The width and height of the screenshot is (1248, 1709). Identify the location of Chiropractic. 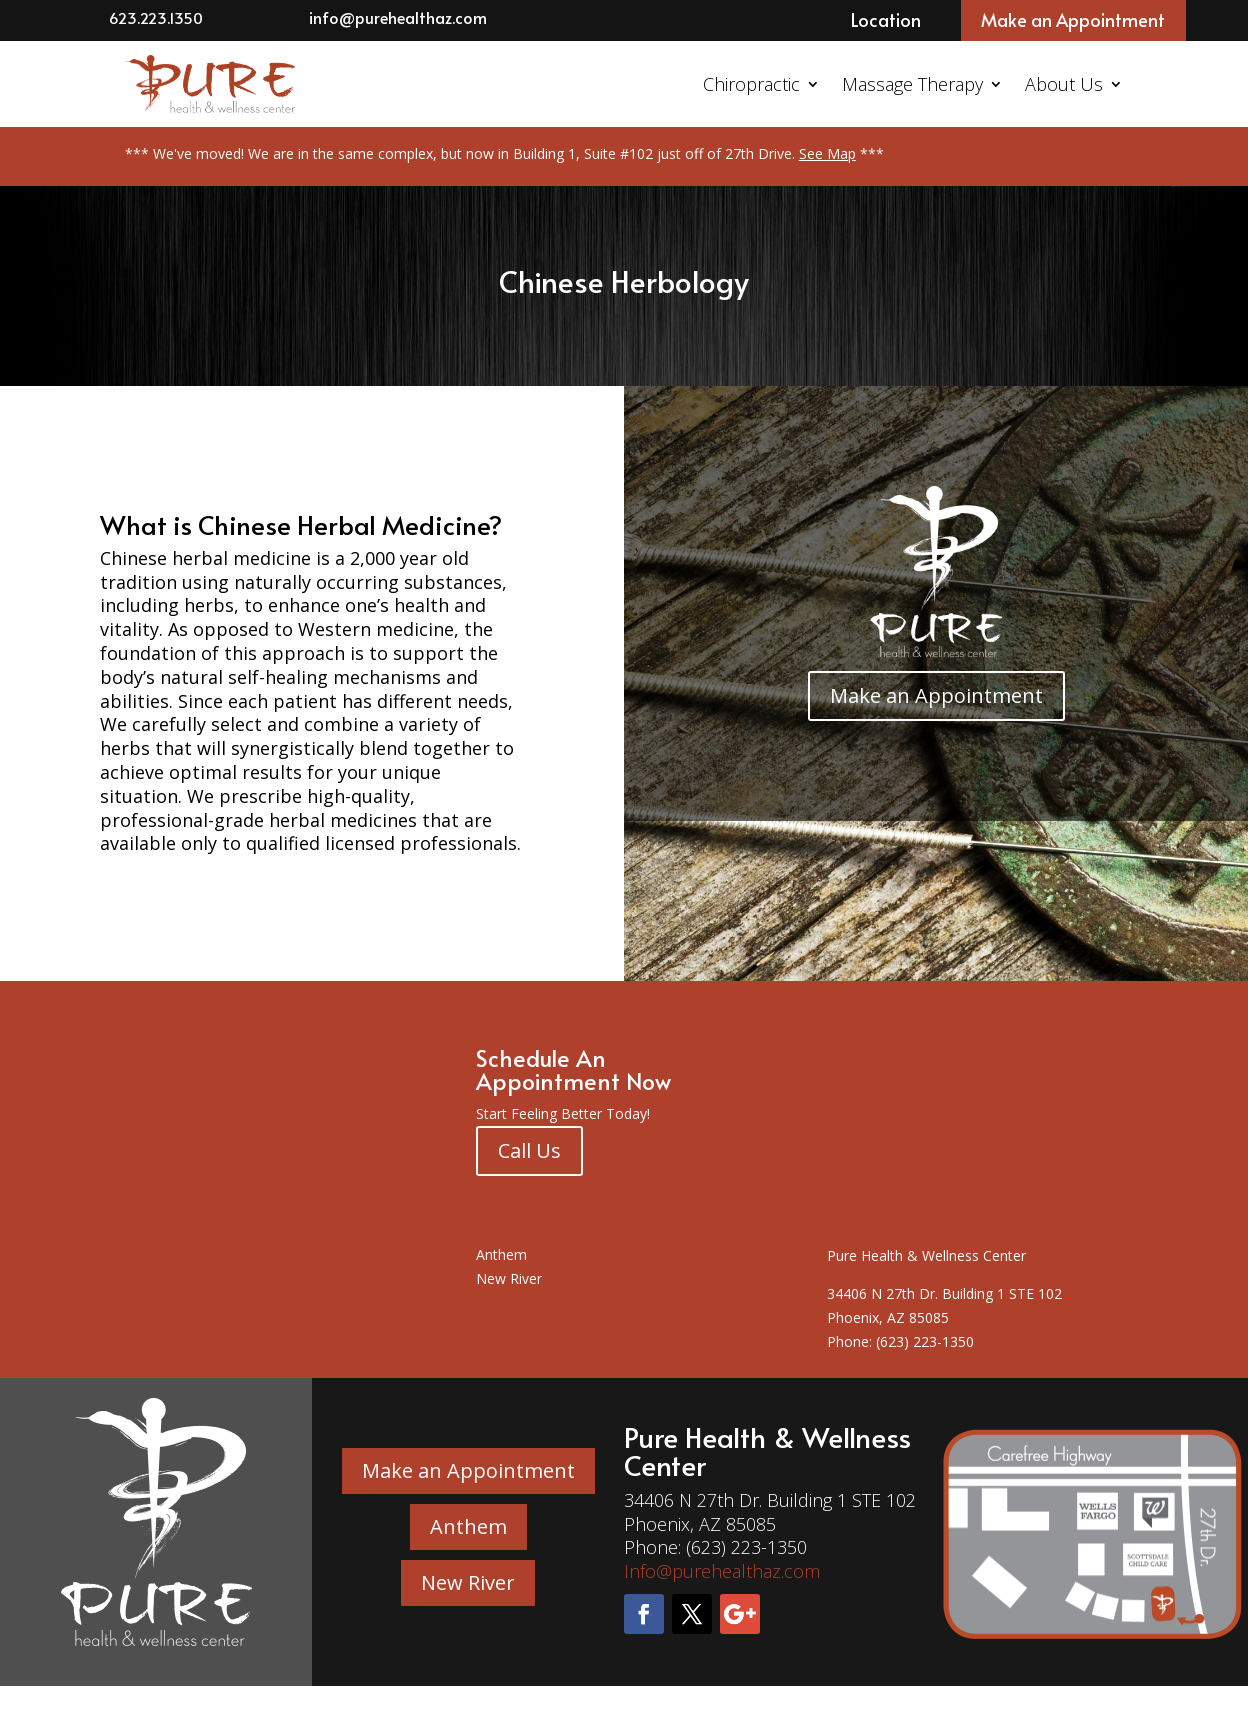
(751, 84).